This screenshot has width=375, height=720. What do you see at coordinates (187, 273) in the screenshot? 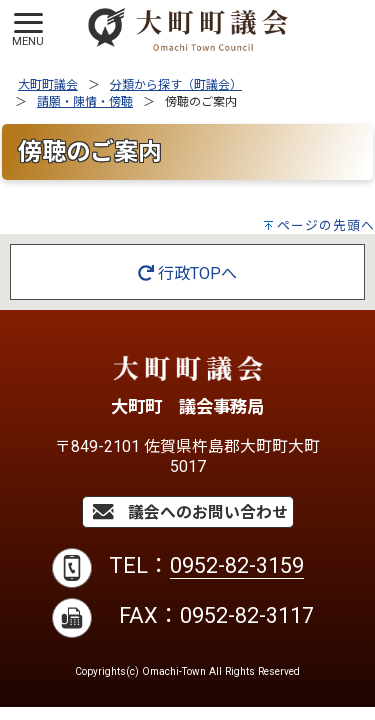
I see `行政TOPへ` at bounding box center [187, 273].